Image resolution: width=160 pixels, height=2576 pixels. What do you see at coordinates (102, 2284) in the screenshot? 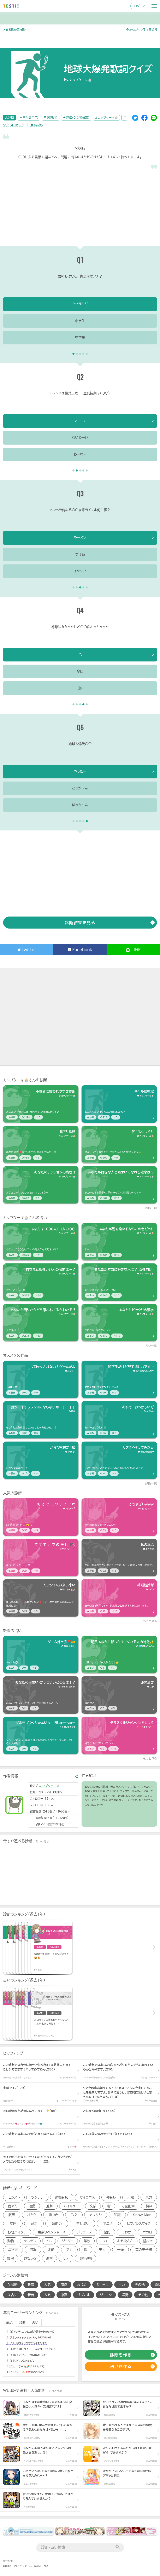
I see `ジョーク` at bounding box center [102, 2284].